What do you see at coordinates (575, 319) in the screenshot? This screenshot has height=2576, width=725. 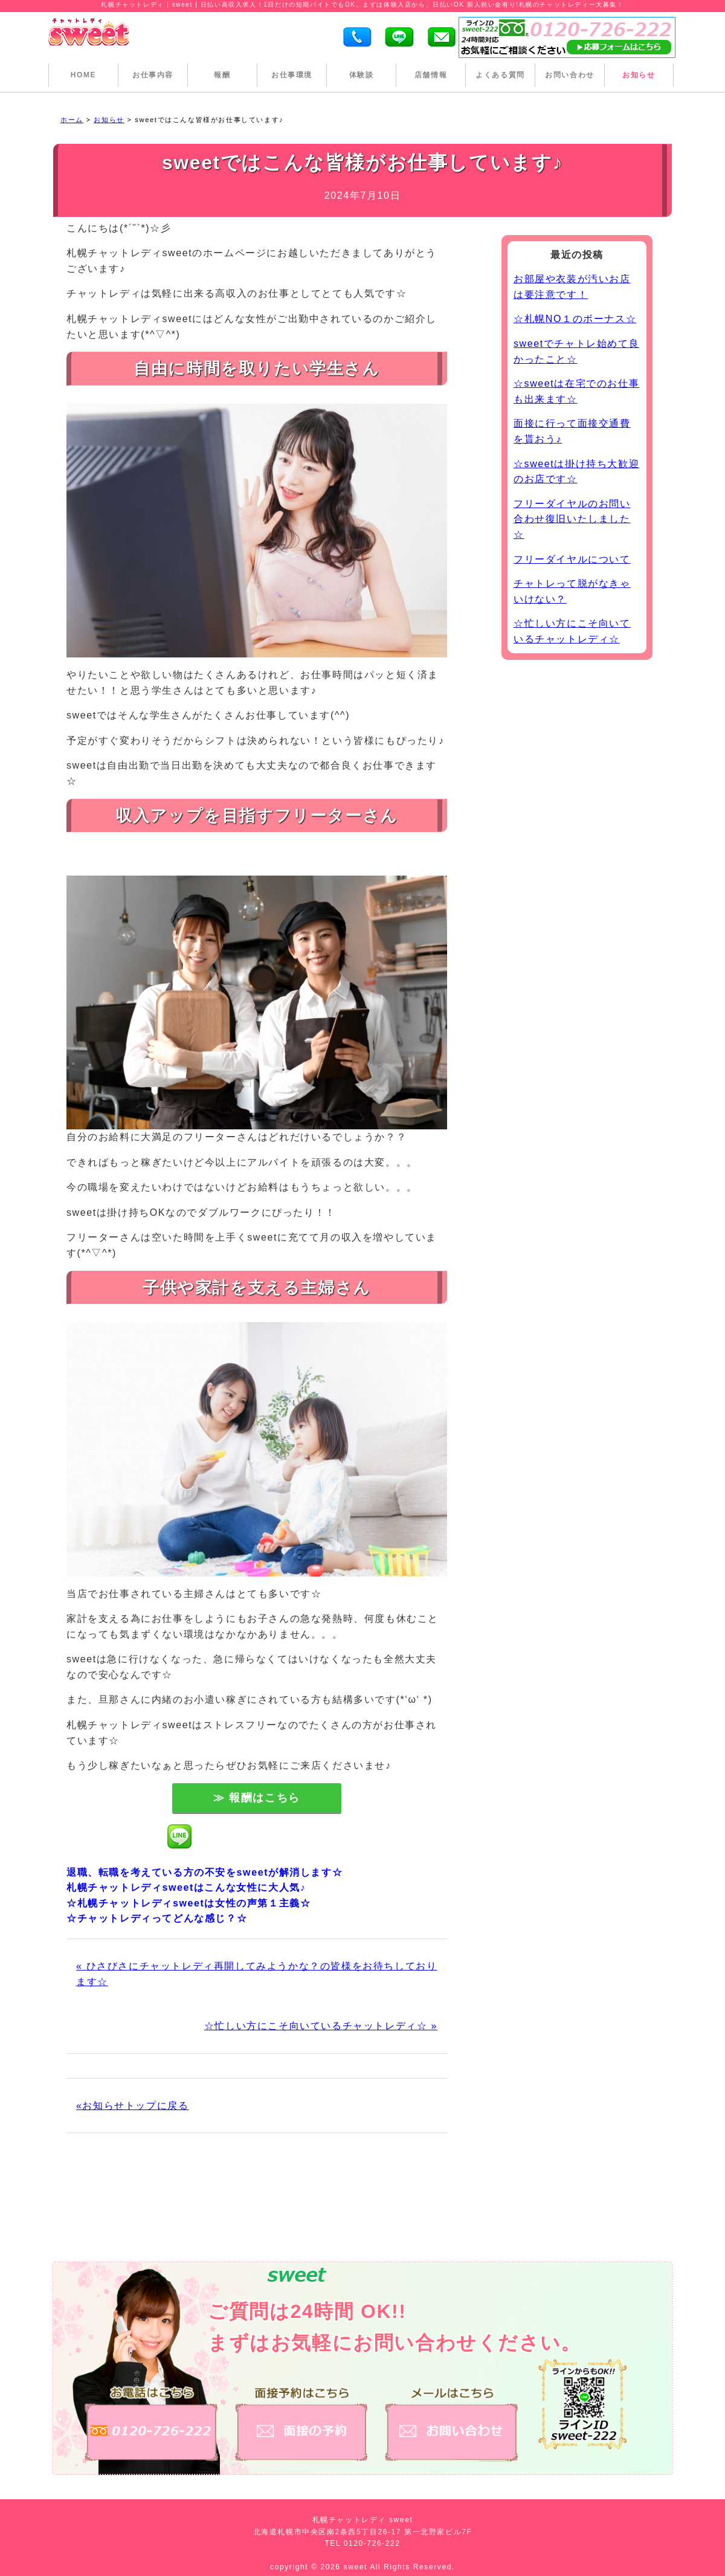 I see `☆札幌NO１のボーナス☆` at bounding box center [575, 319].